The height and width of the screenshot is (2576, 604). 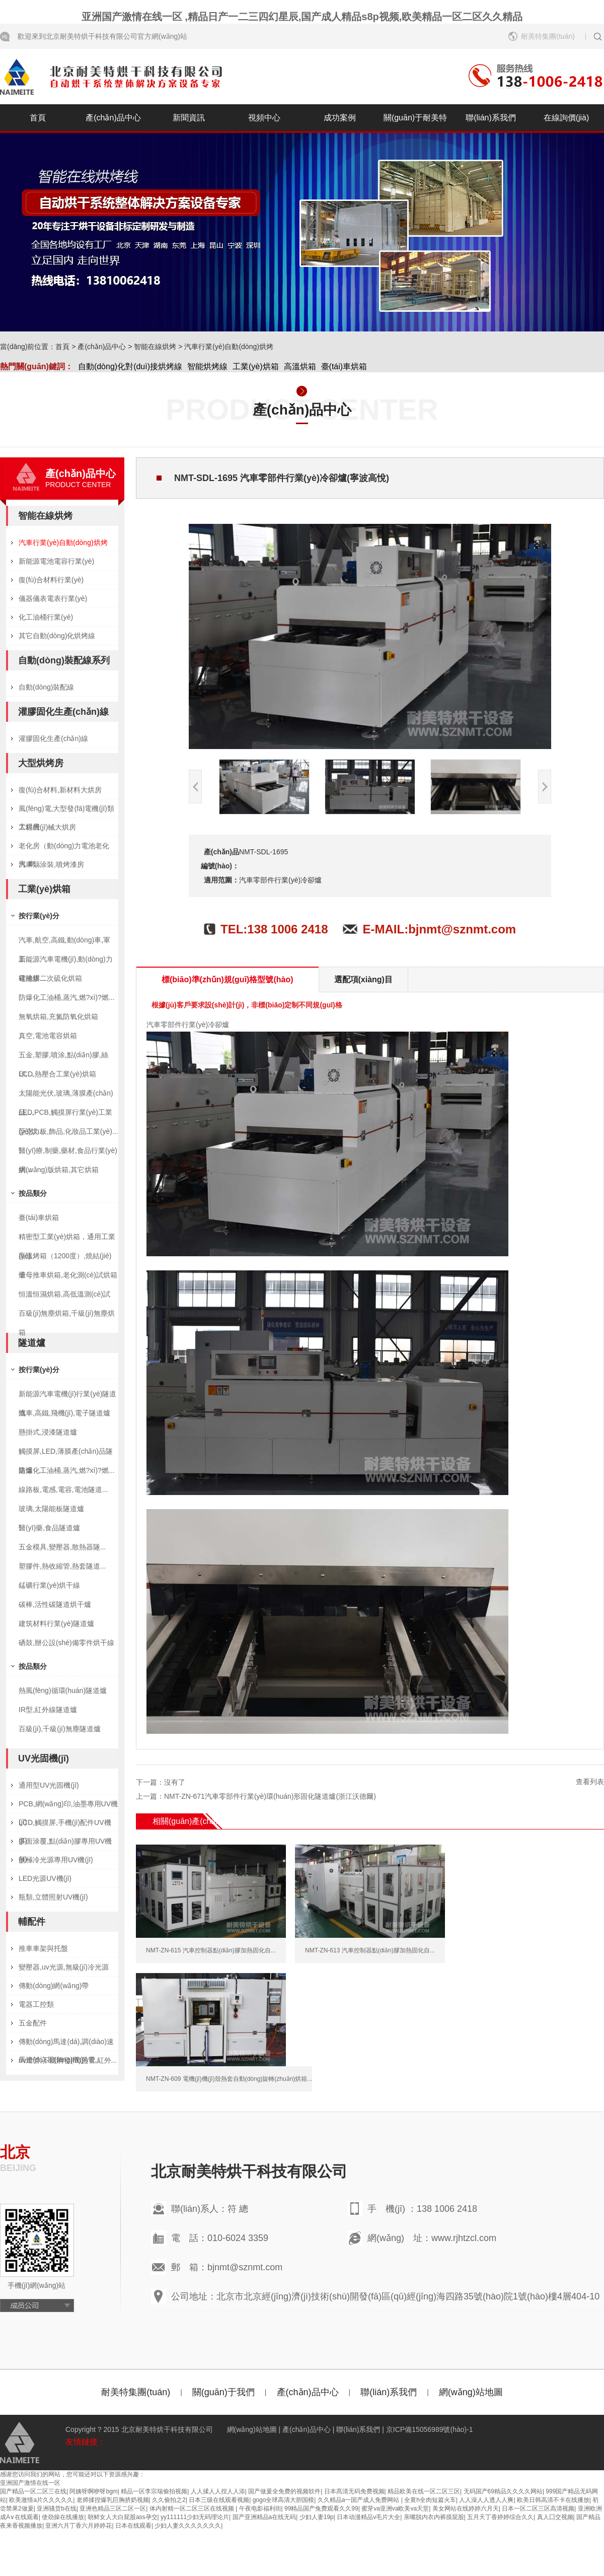 I want to click on 体内射精一区二区三区在线视频, so click(x=192, y=2508).